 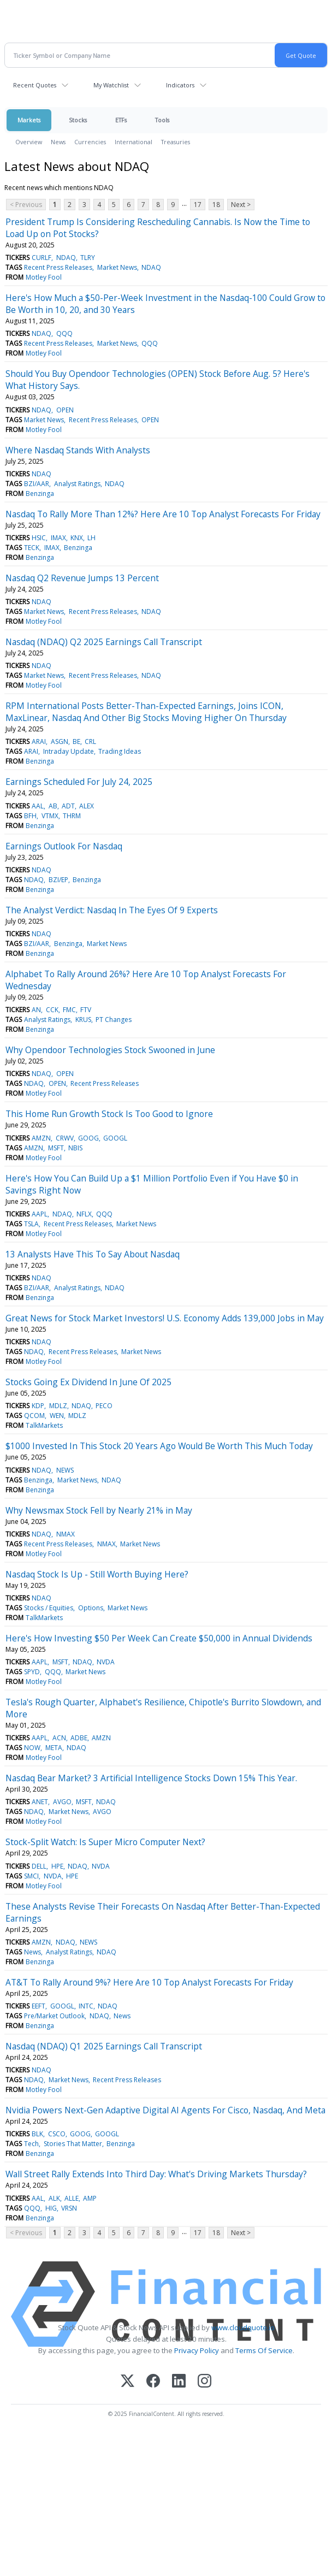 What do you see at coordinates (39, 537) in the screenshot?
I see `HSIC` at bounding box center [39, 537].